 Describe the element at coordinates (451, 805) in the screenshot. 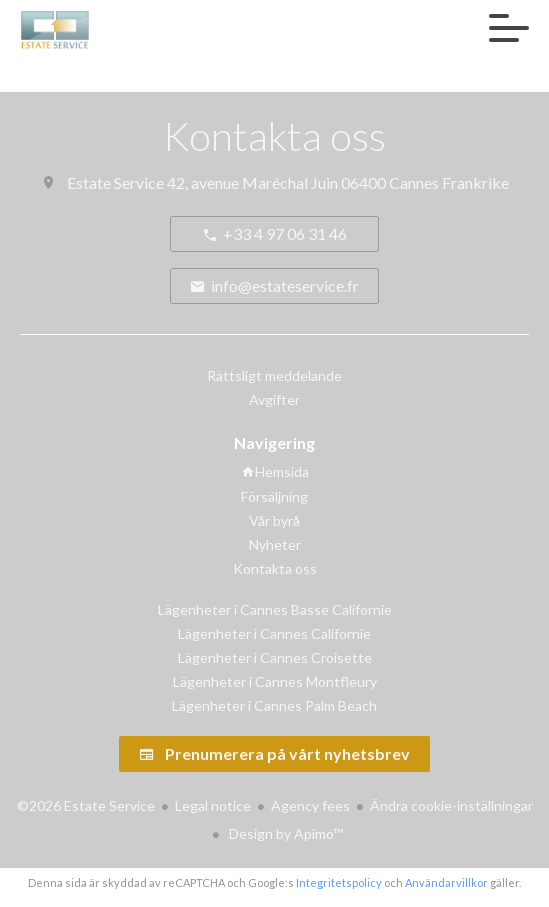

I see `Ändra cookie-inställningar` at that location.